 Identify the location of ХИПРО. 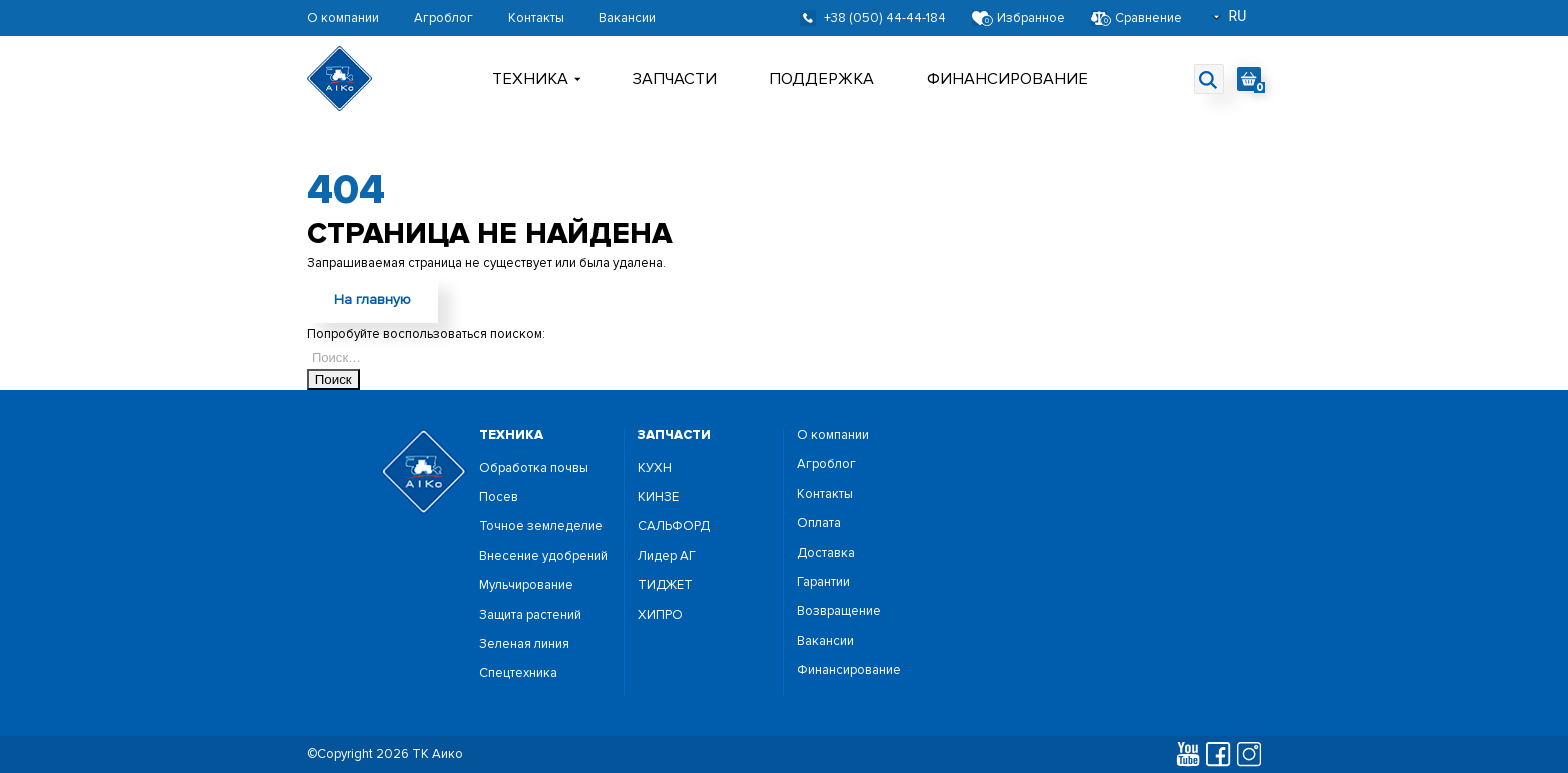
(660, 615).